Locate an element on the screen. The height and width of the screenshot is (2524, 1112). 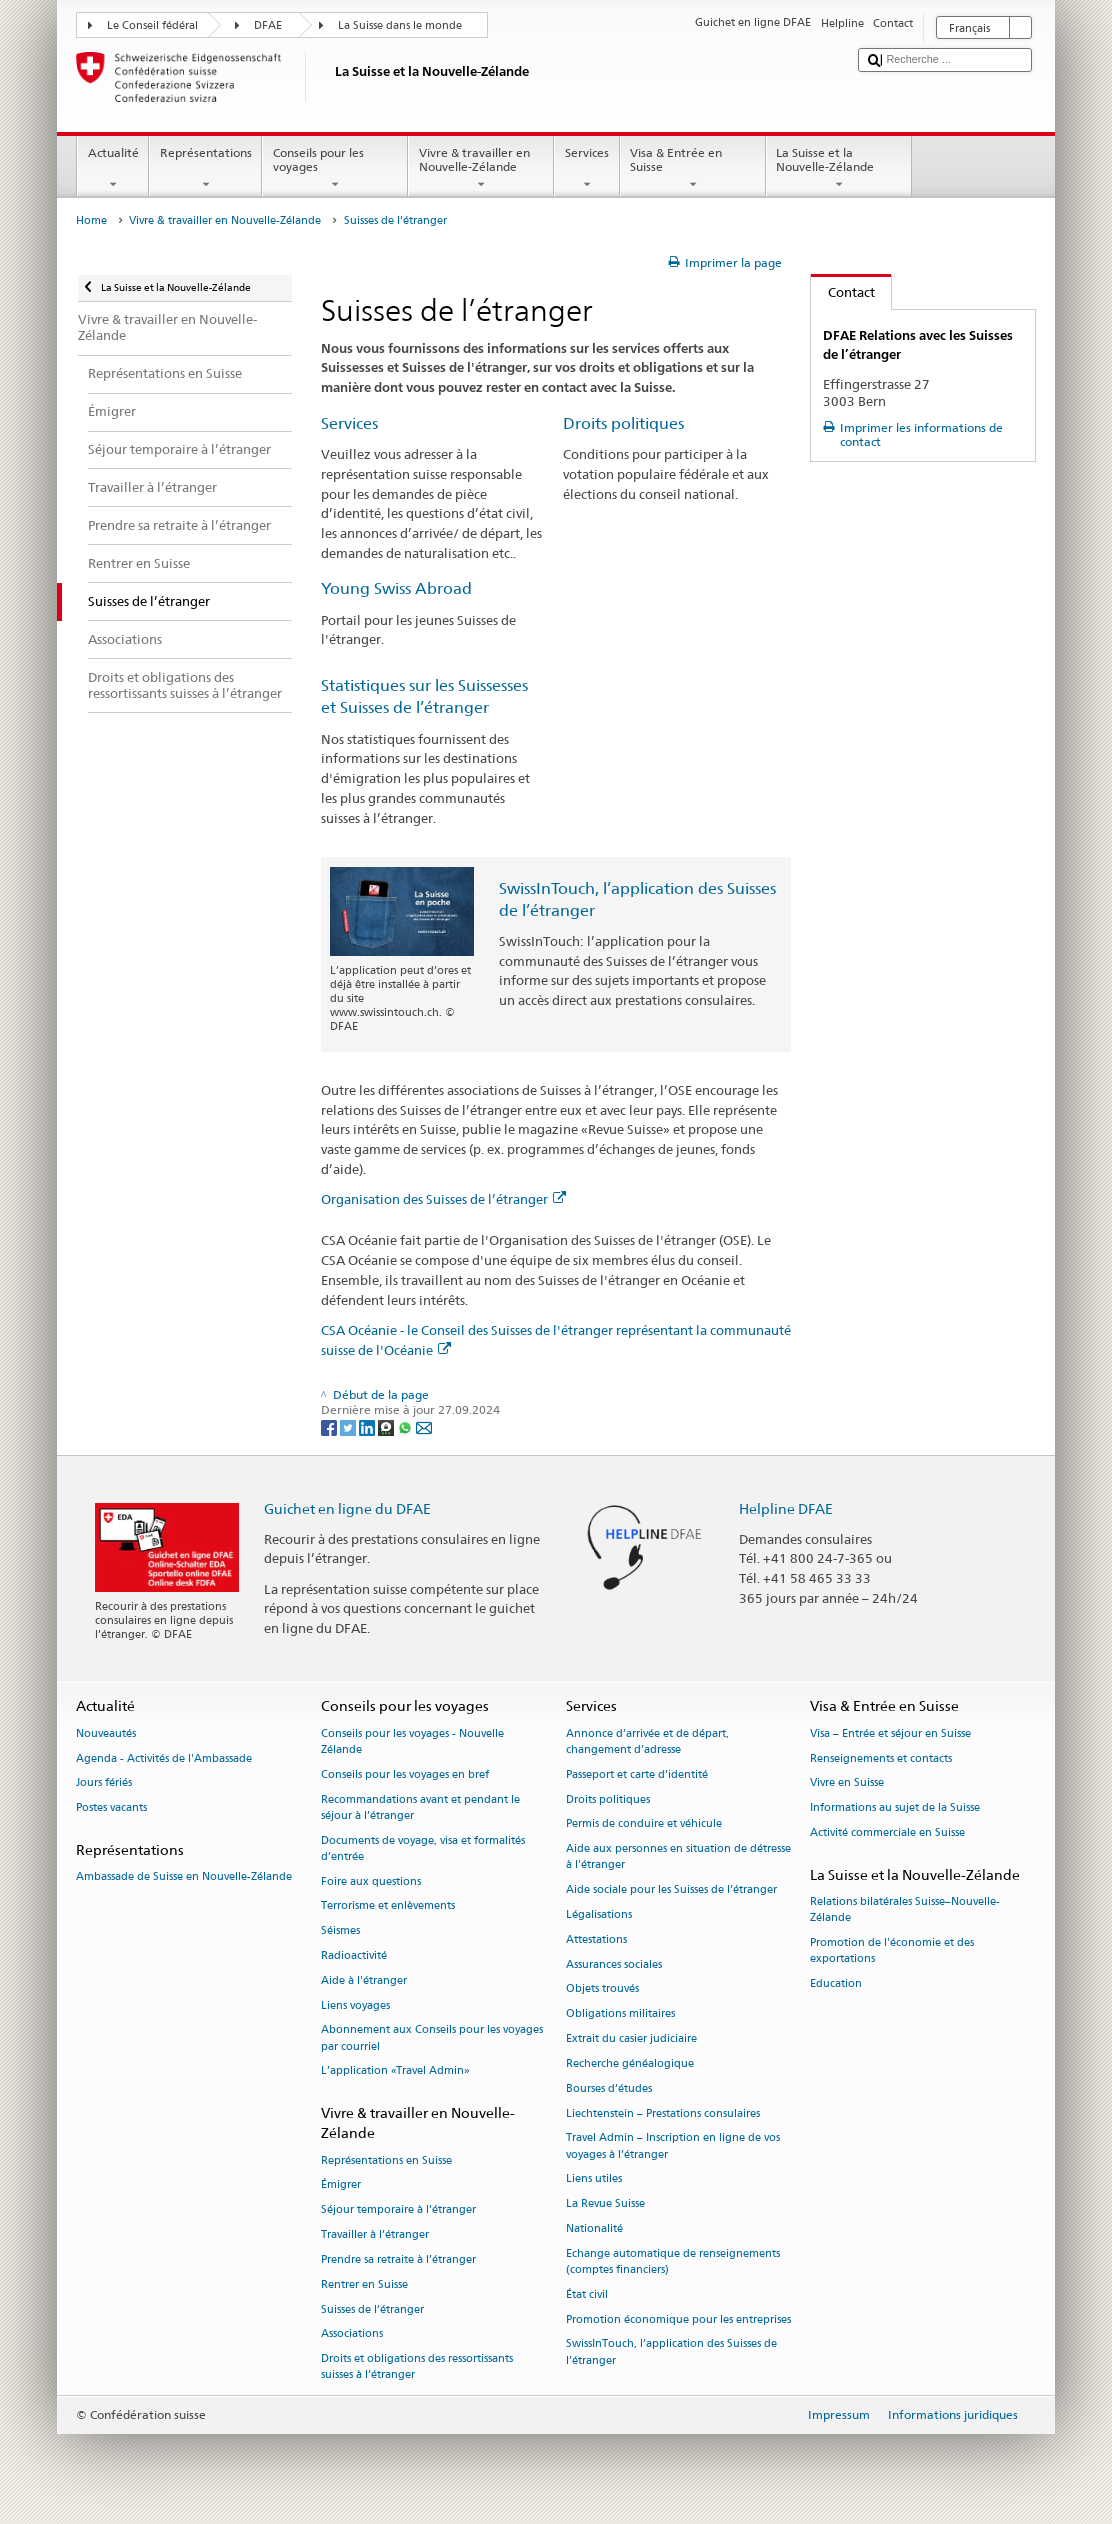
[Twitter] is located at coordinates (349, 1426).